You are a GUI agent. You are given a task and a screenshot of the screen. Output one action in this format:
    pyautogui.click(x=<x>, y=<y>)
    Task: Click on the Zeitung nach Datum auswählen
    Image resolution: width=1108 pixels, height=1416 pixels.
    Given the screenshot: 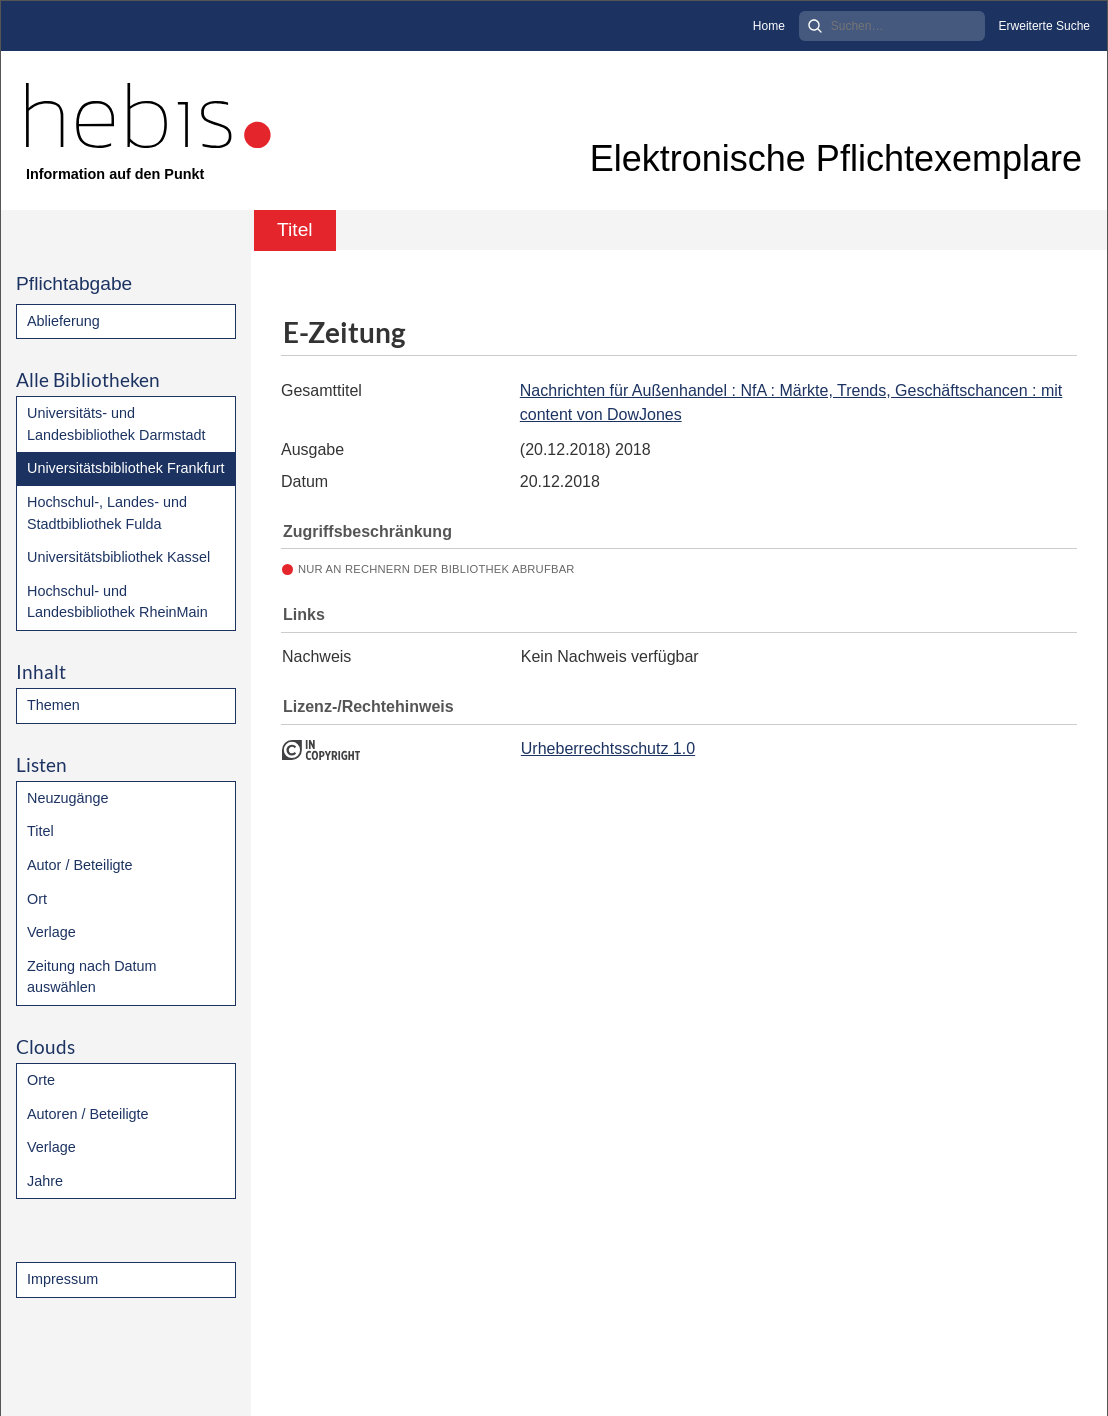 What is the action you would take?
    pyautogui.click(x=92, y=977)
    